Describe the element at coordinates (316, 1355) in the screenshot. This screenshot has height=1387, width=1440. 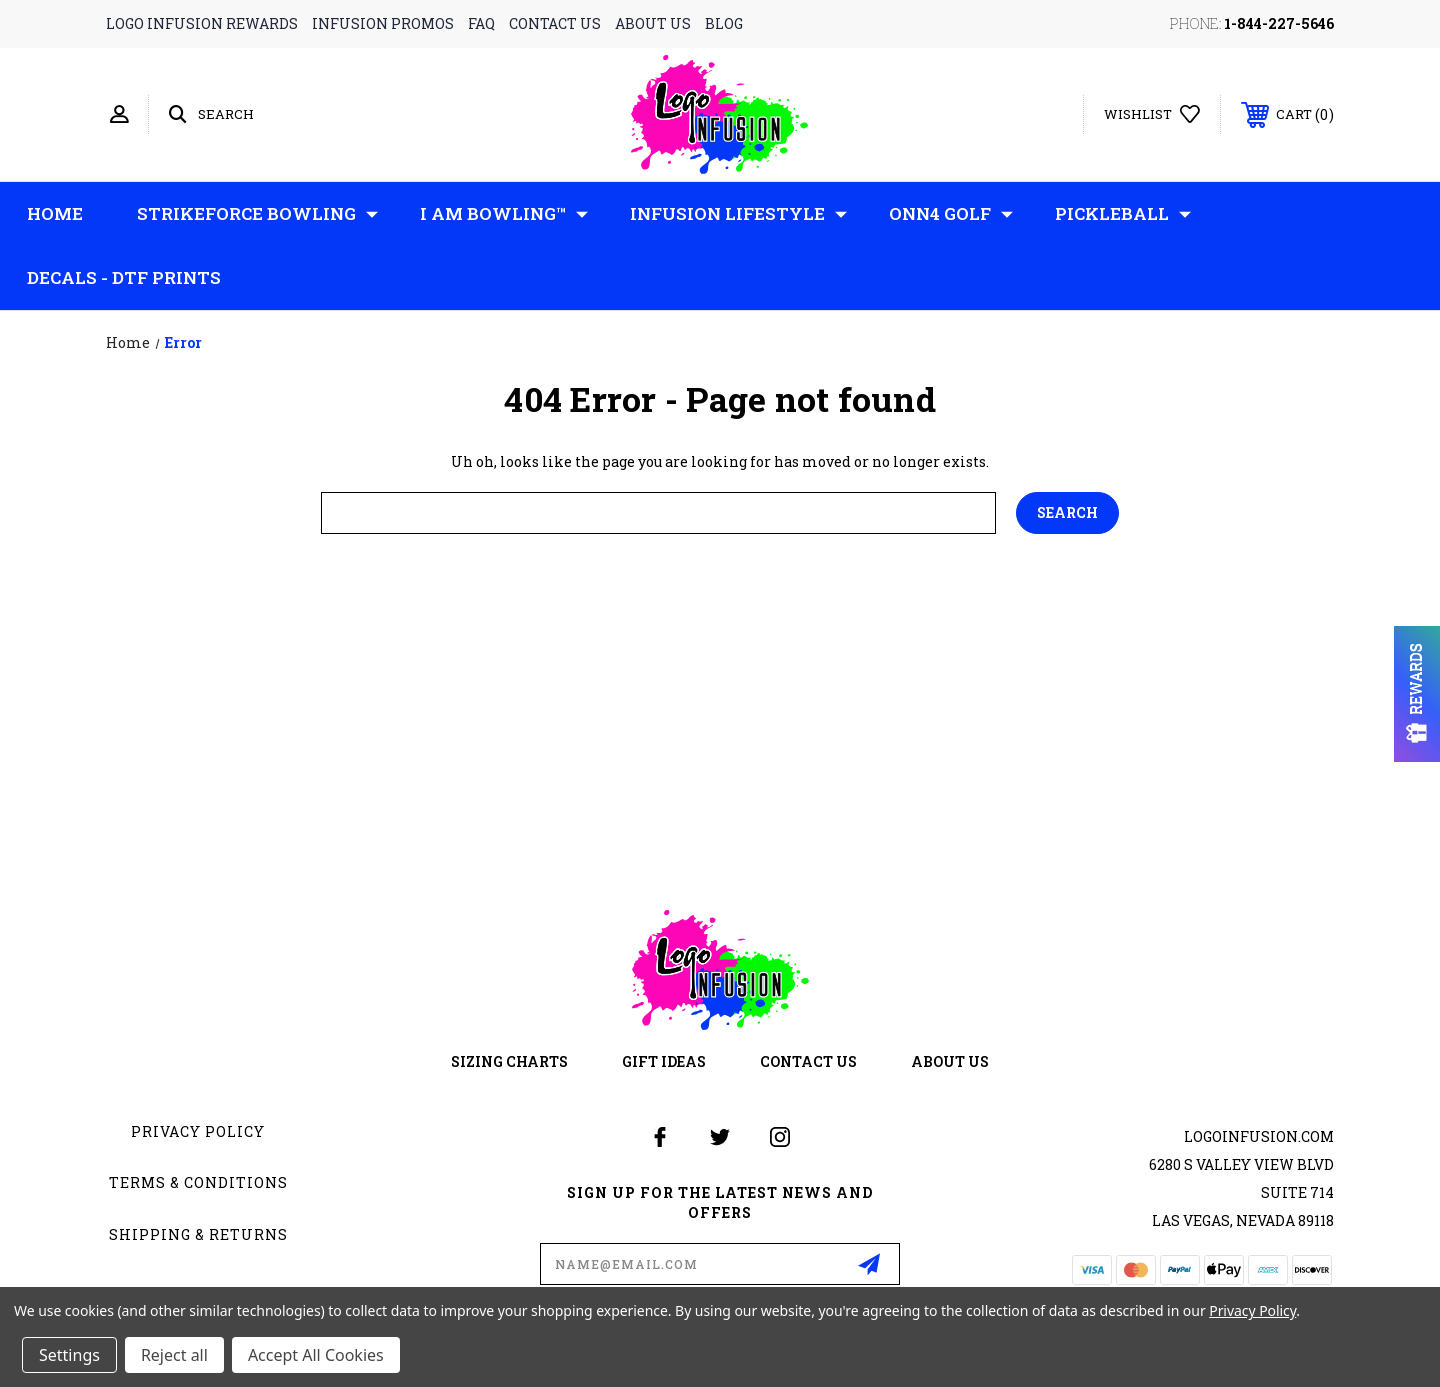
I see `Accept All Cookies` at that location.